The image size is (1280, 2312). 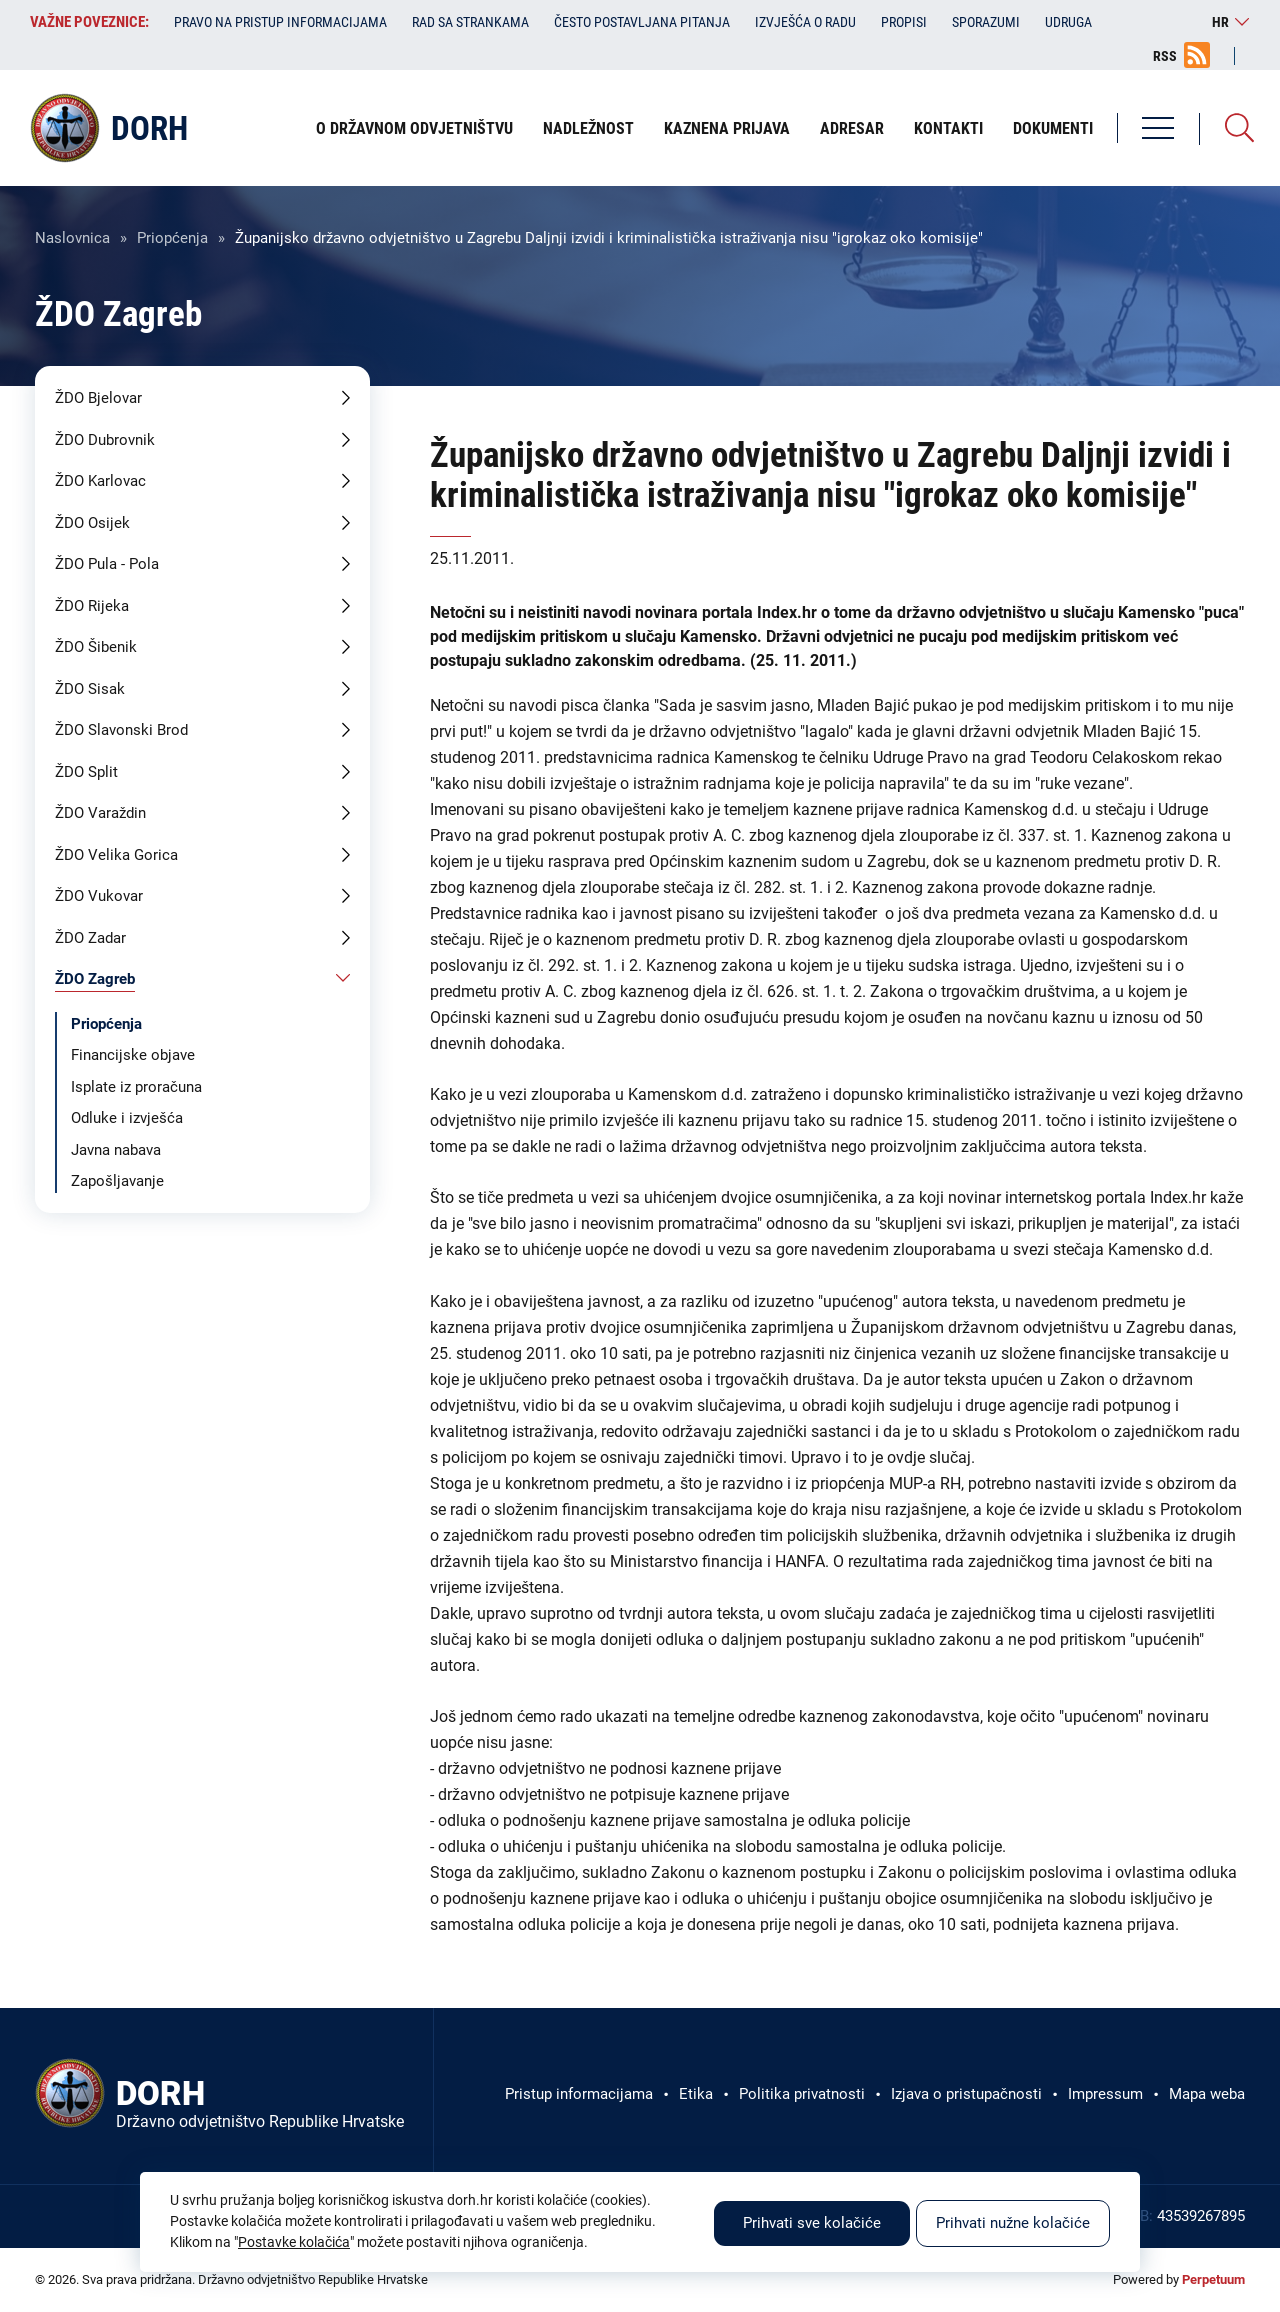 What do you see at coordinates (172, 238) in the screenshot?
I see `Priopćenja` at bounding box center [172, 238].